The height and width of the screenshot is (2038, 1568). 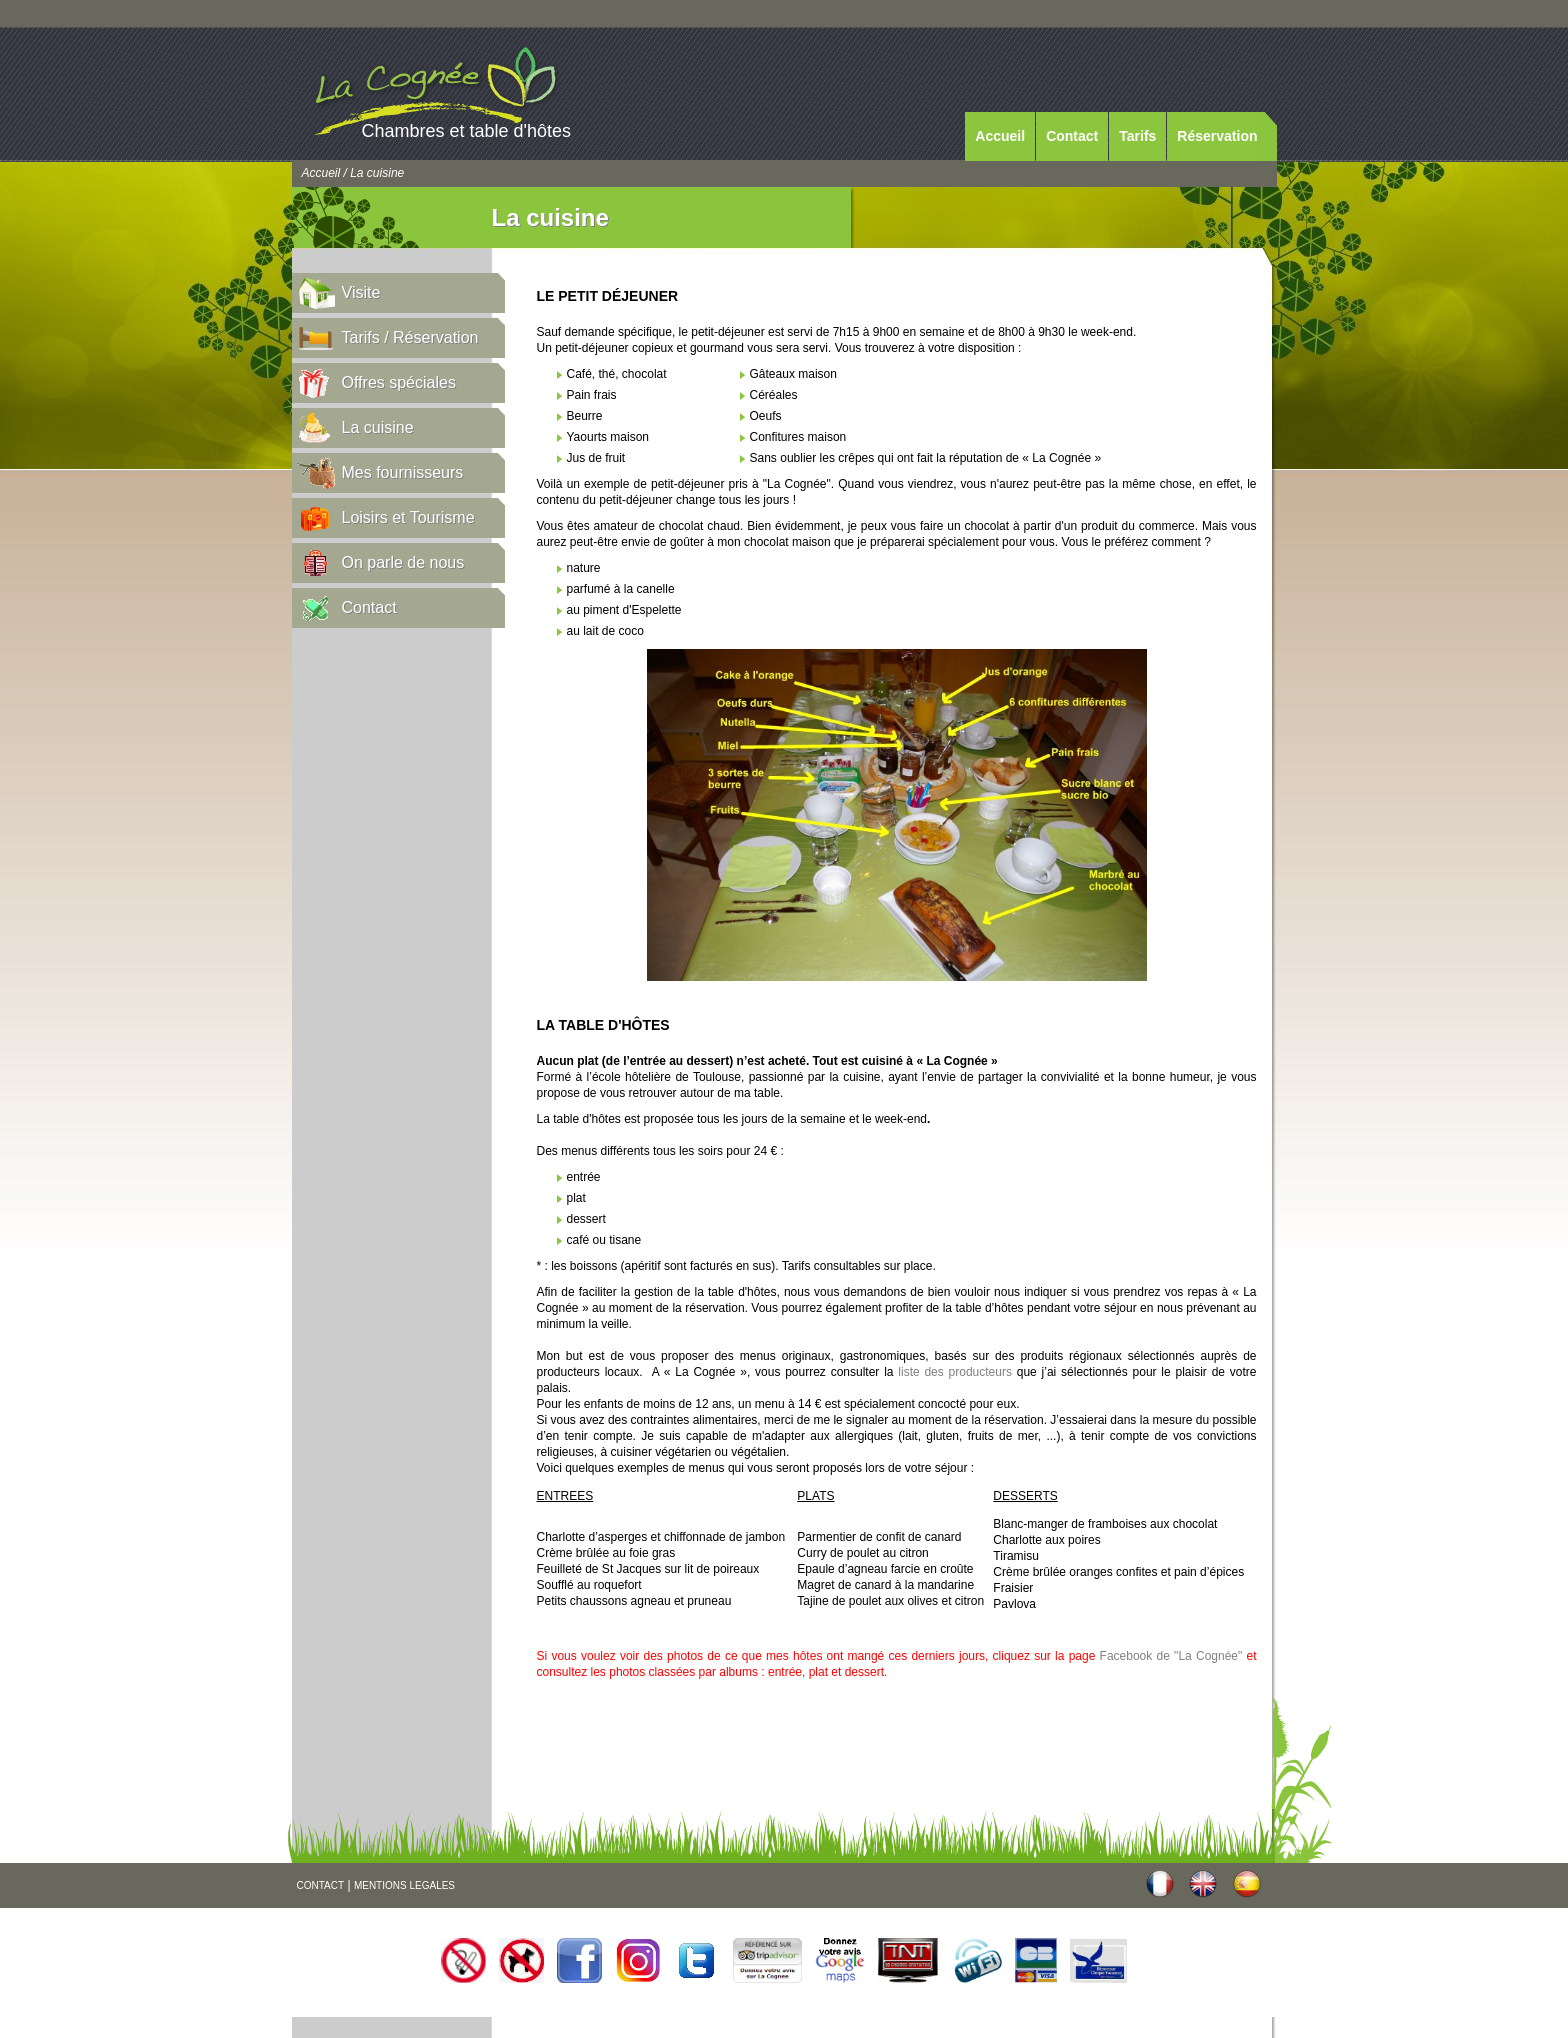 What do you see at coordinates (1137, 136) in the screenshot?
I see `Tarifs` at bounding box center [1137, 136].